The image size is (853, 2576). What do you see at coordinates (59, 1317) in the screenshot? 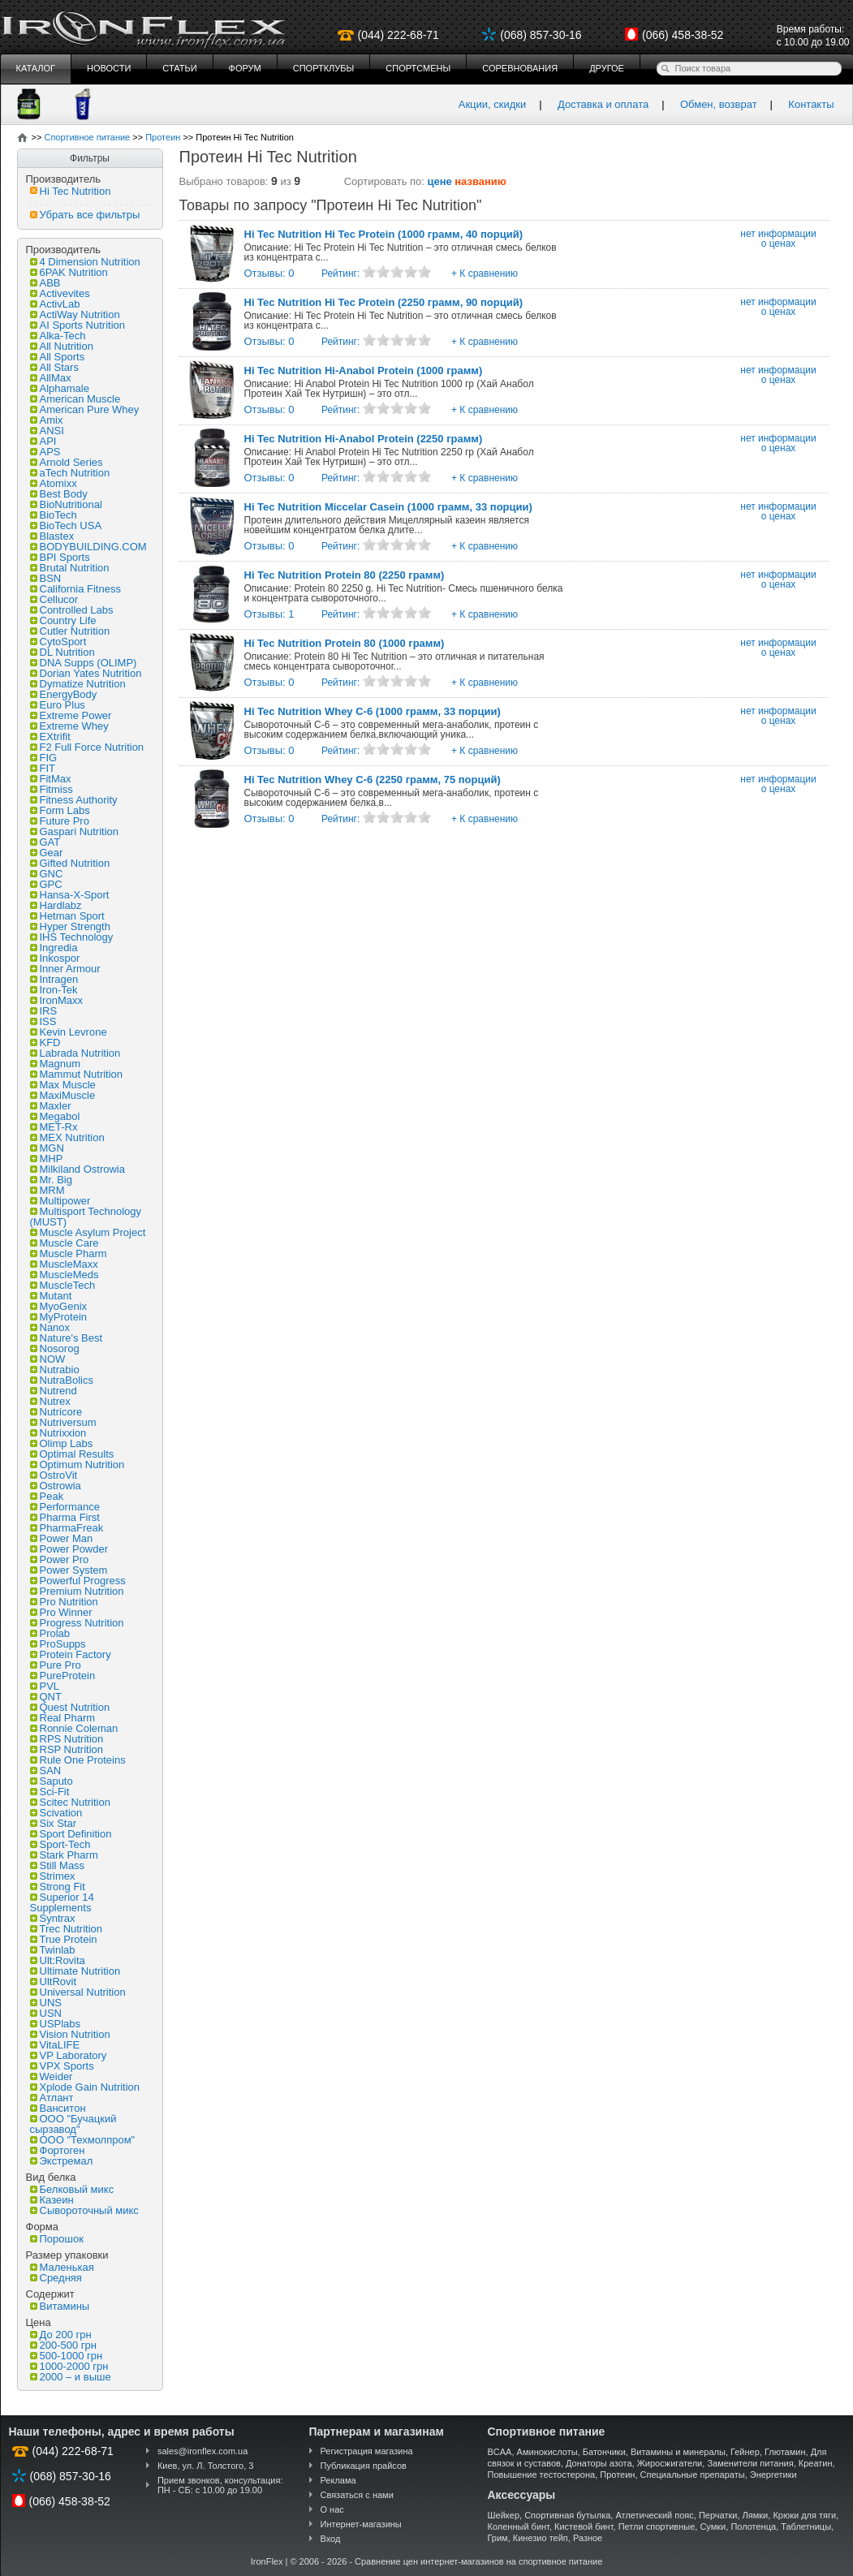
I see `MyProtein` at bounding box center [59, 1317].